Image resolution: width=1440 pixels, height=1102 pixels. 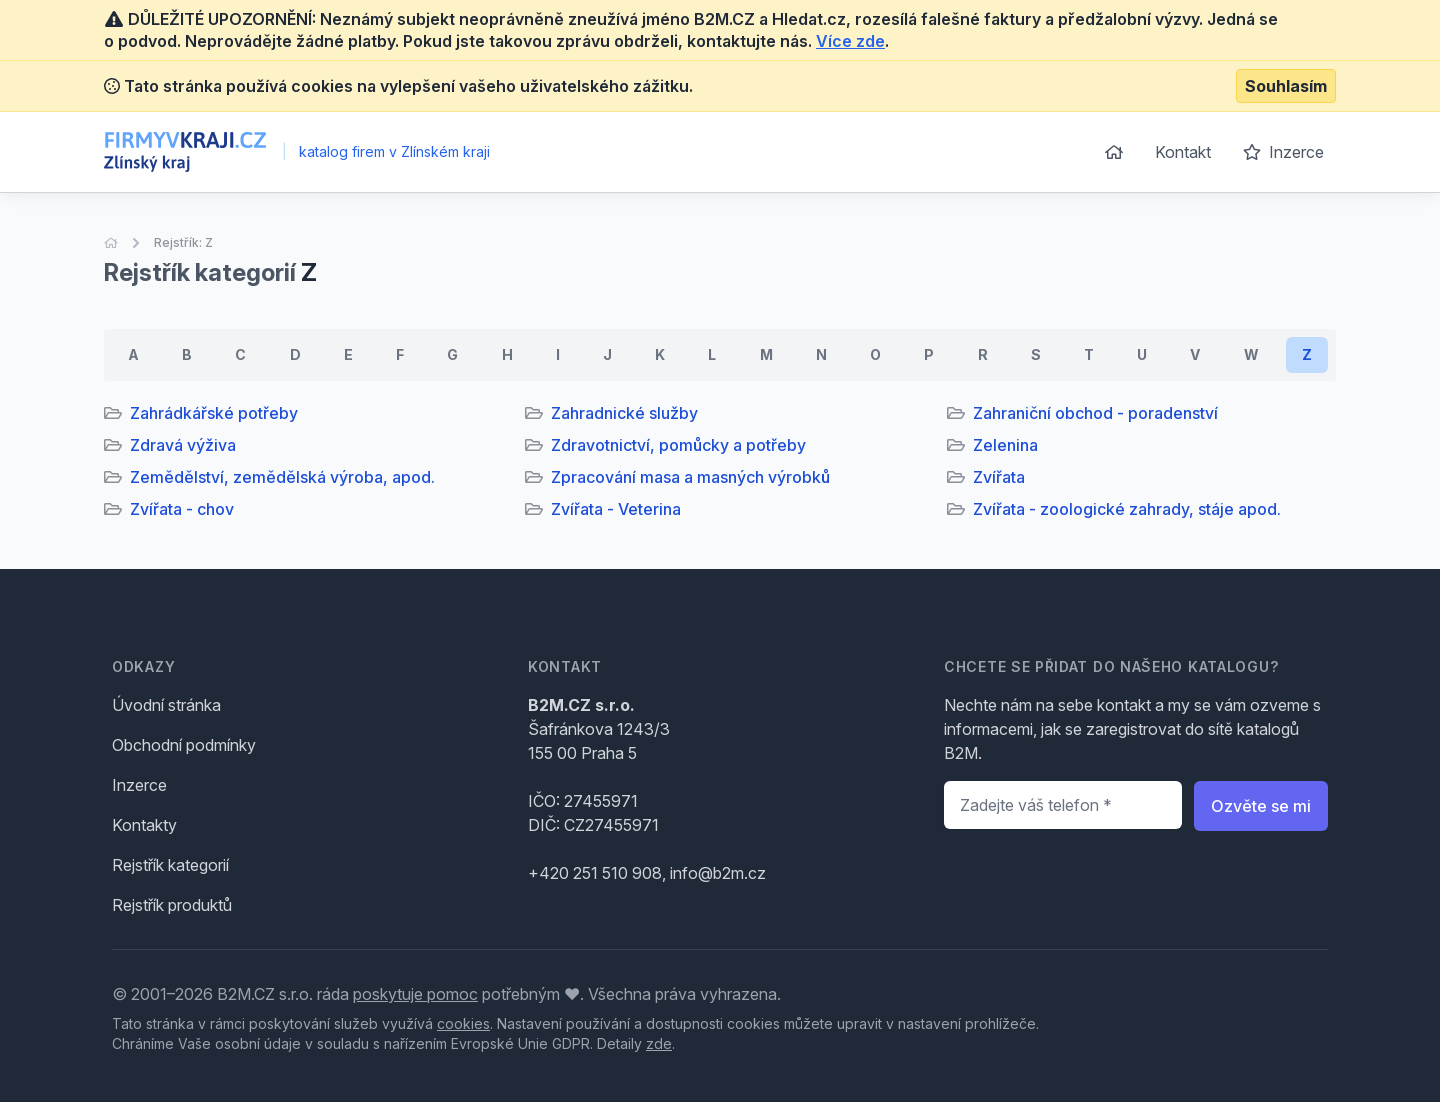 What do you see at coordinates (1283, 152) in the screenshot?
I see `Inzerce` at bounding box center [1283, 152].